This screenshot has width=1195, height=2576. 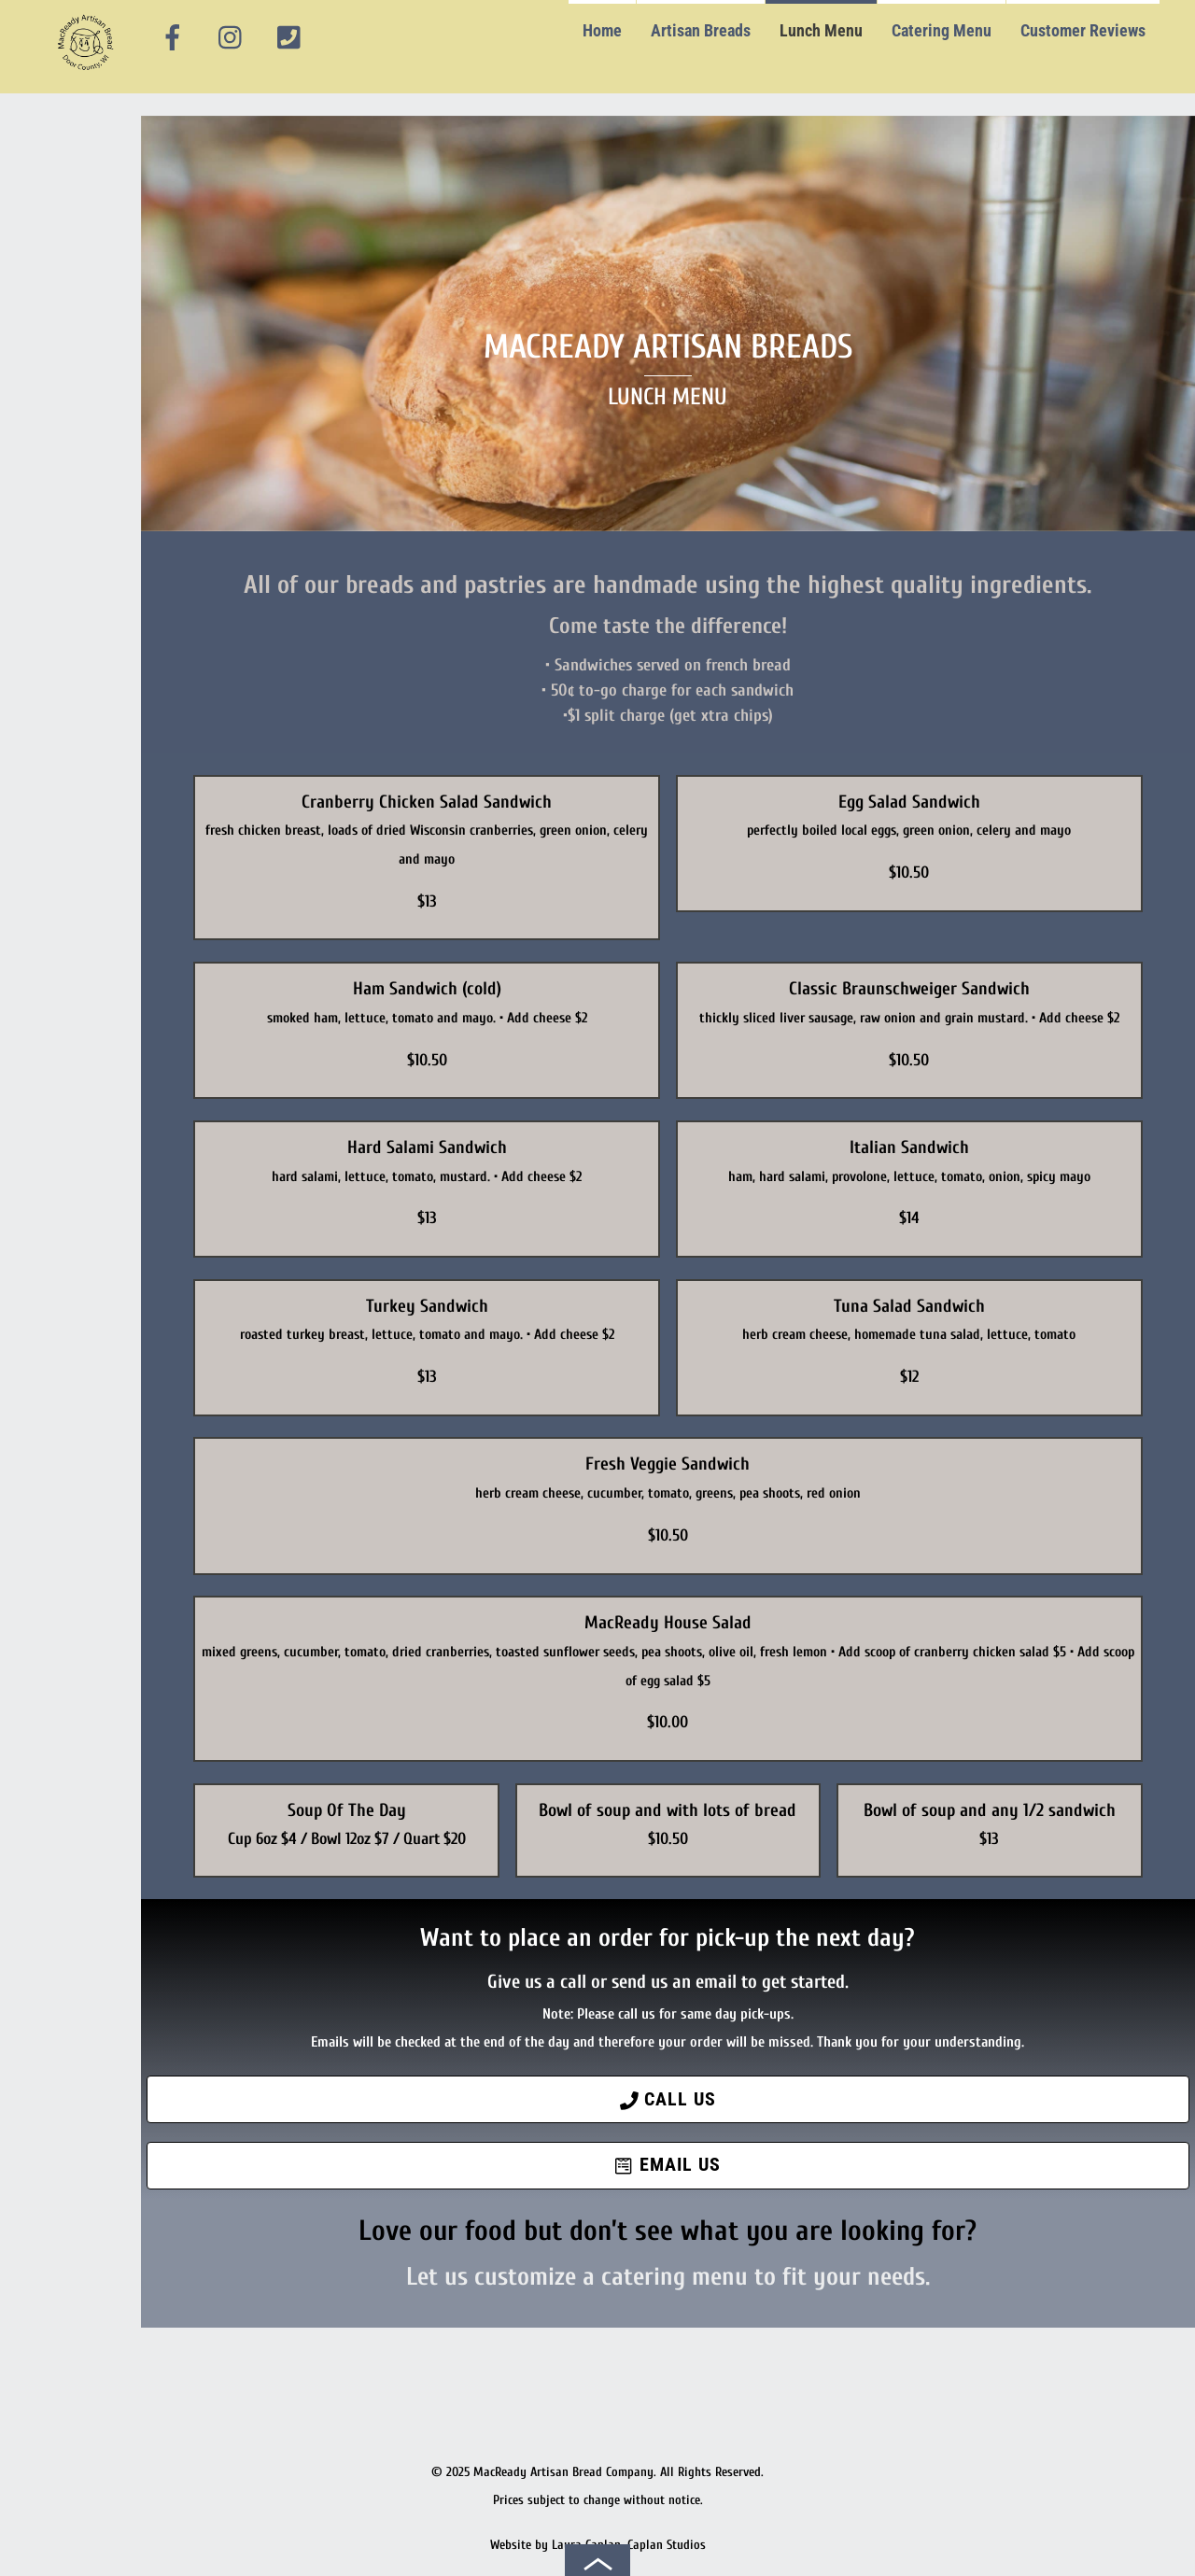 What do you see at coordinates (821, 30) in the screenshot?
I see `Lunch Menu` at bounding box center [821, 30].